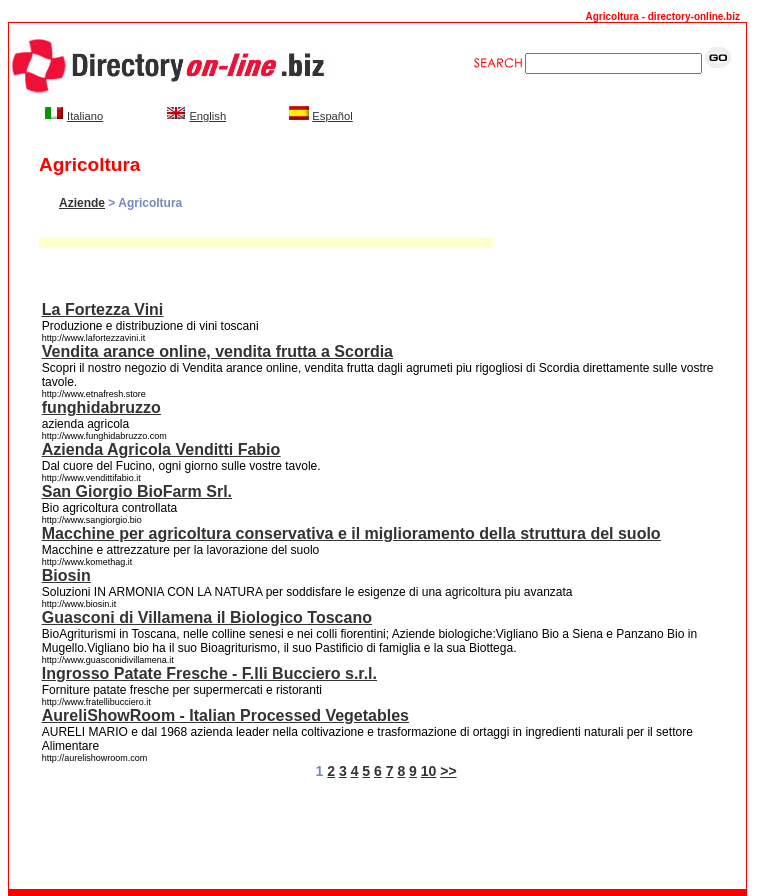 The height and width of the screenshot is (896, 768). Describe the element at coordinates (85, 116) in the screenshot. I see `Italiano` at that location.